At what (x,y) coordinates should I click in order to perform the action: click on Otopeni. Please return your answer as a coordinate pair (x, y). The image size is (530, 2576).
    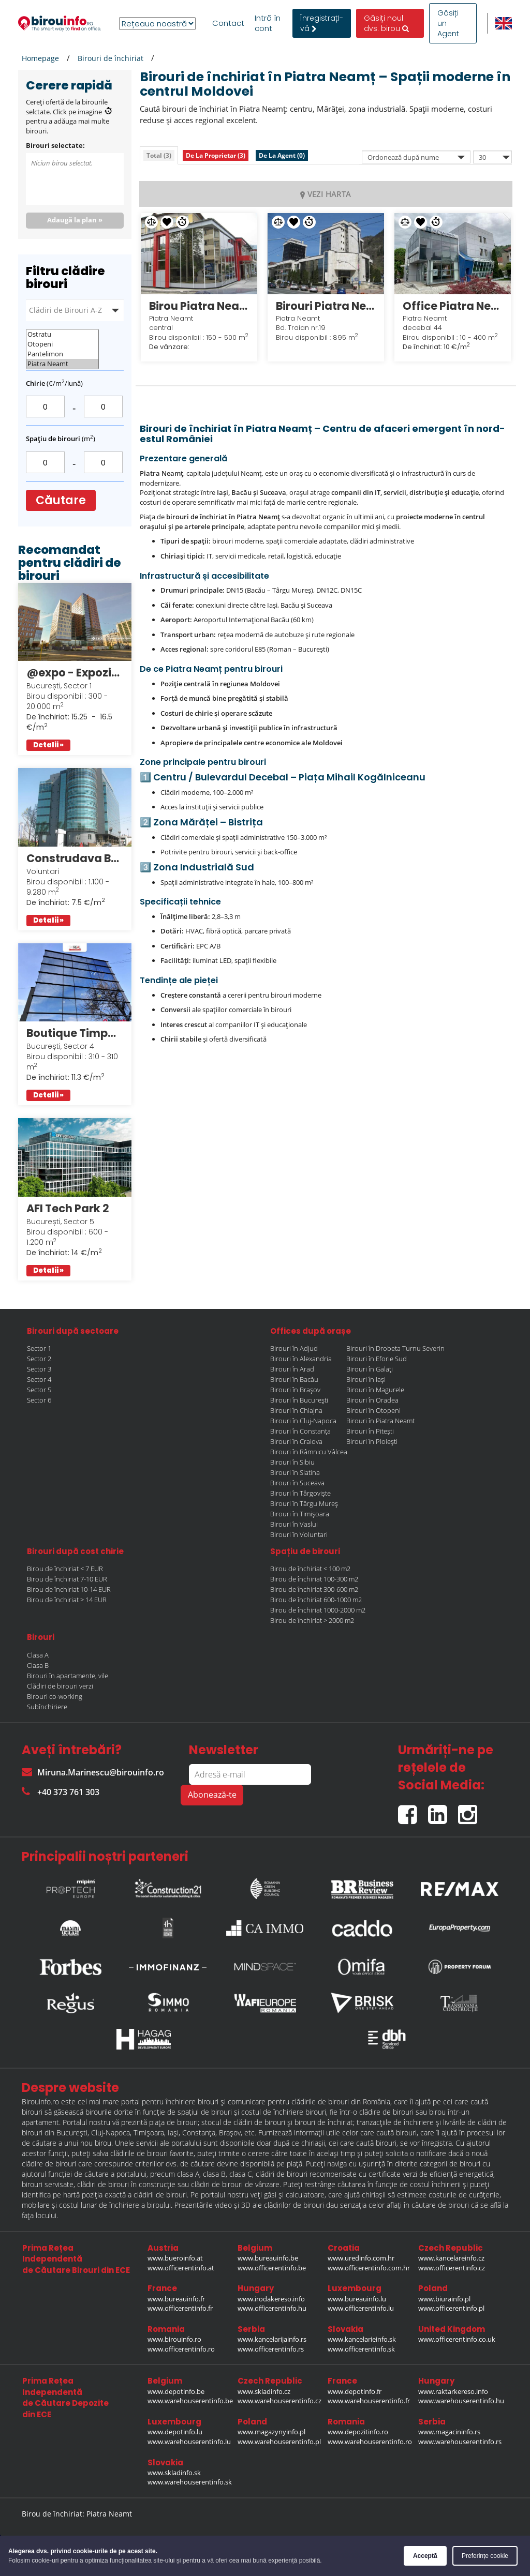
    Looking at the image, I should click on (62, 344).